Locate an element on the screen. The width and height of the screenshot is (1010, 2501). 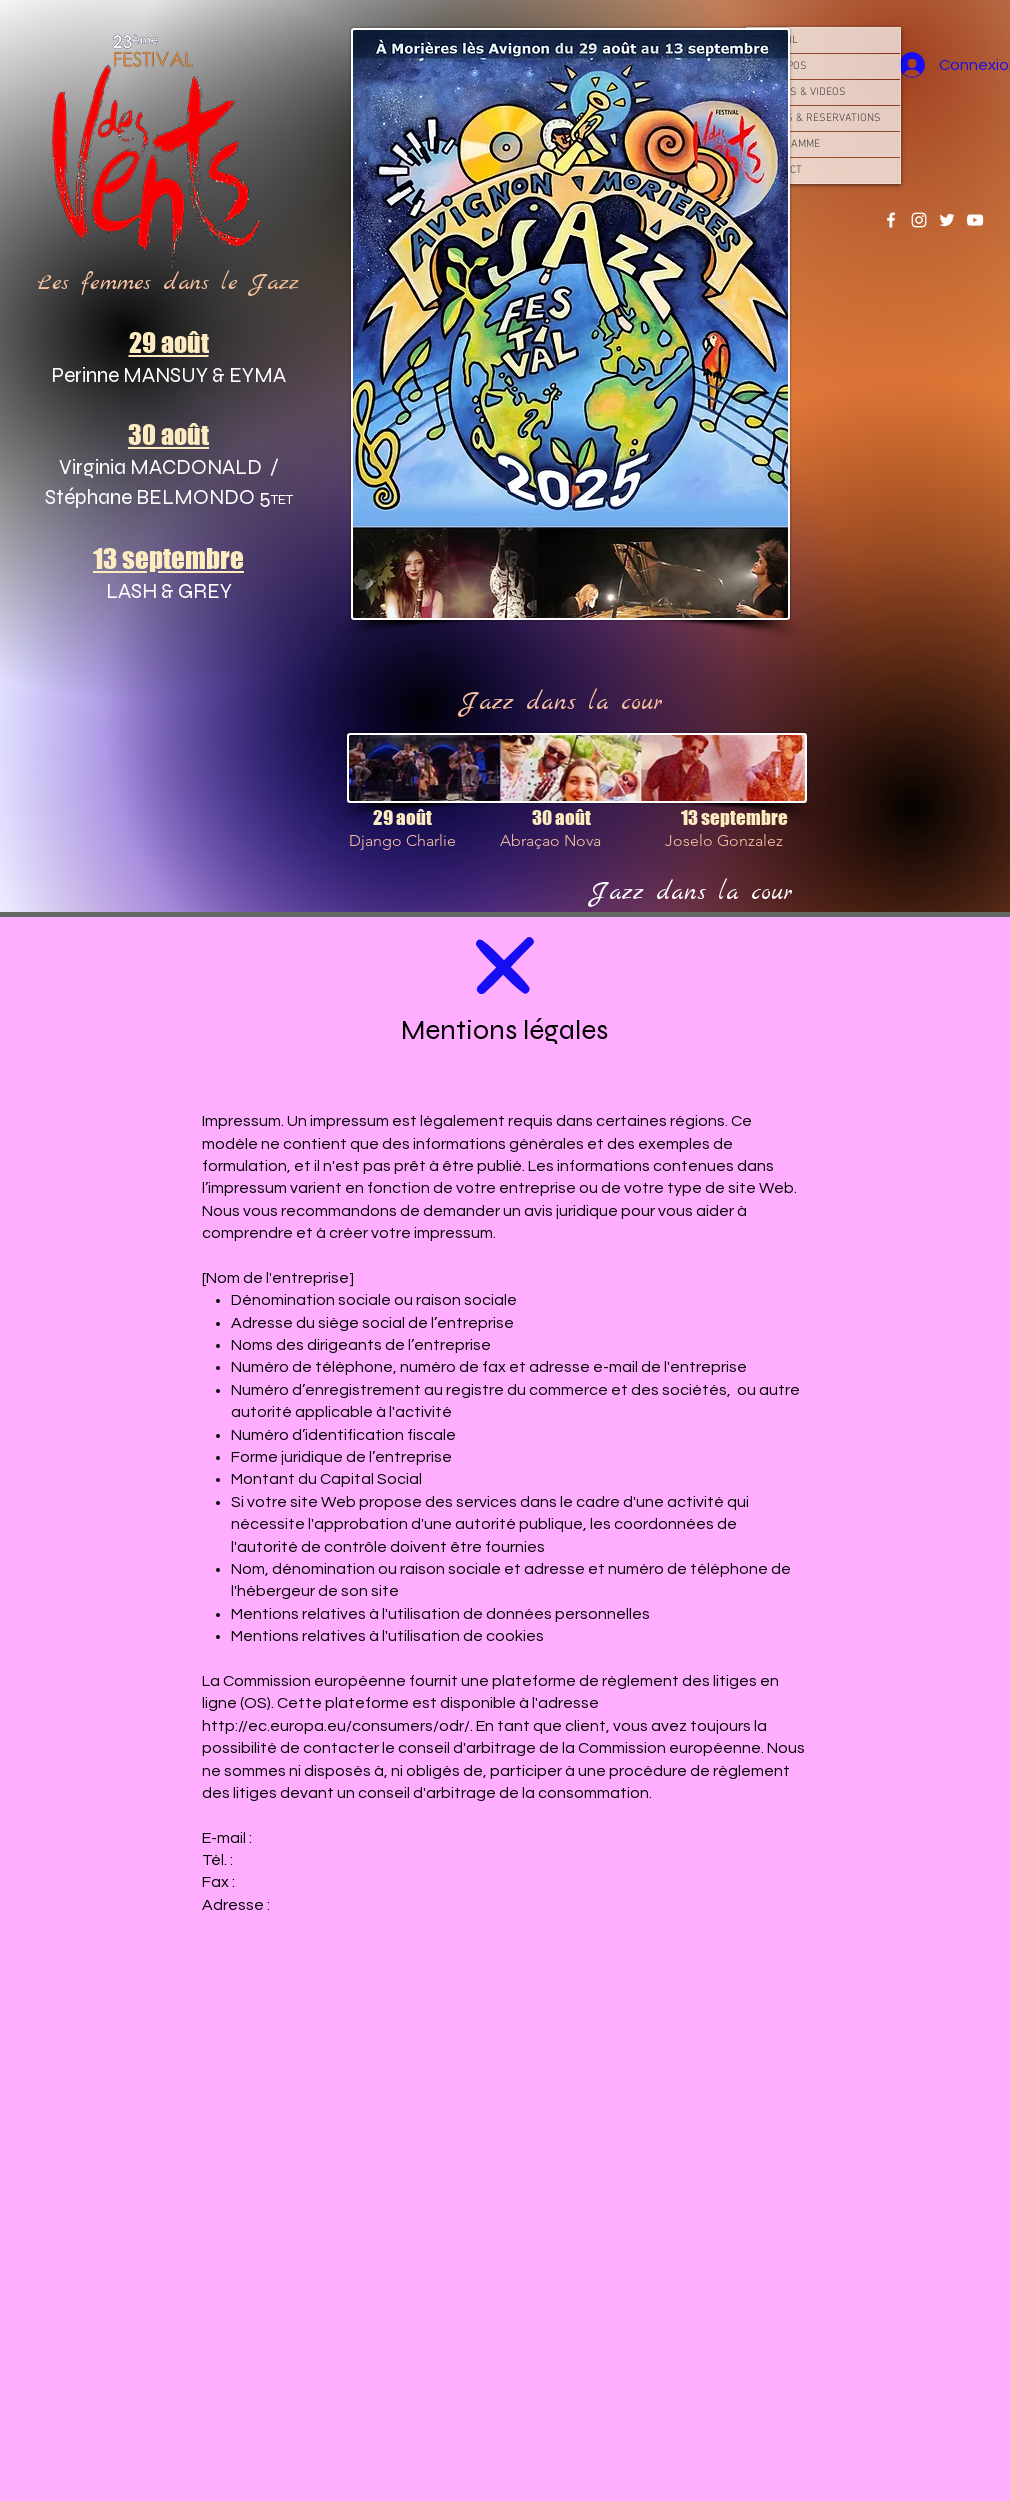
TARIFS & RESERVATIONS is located at coordinates (819, 118).